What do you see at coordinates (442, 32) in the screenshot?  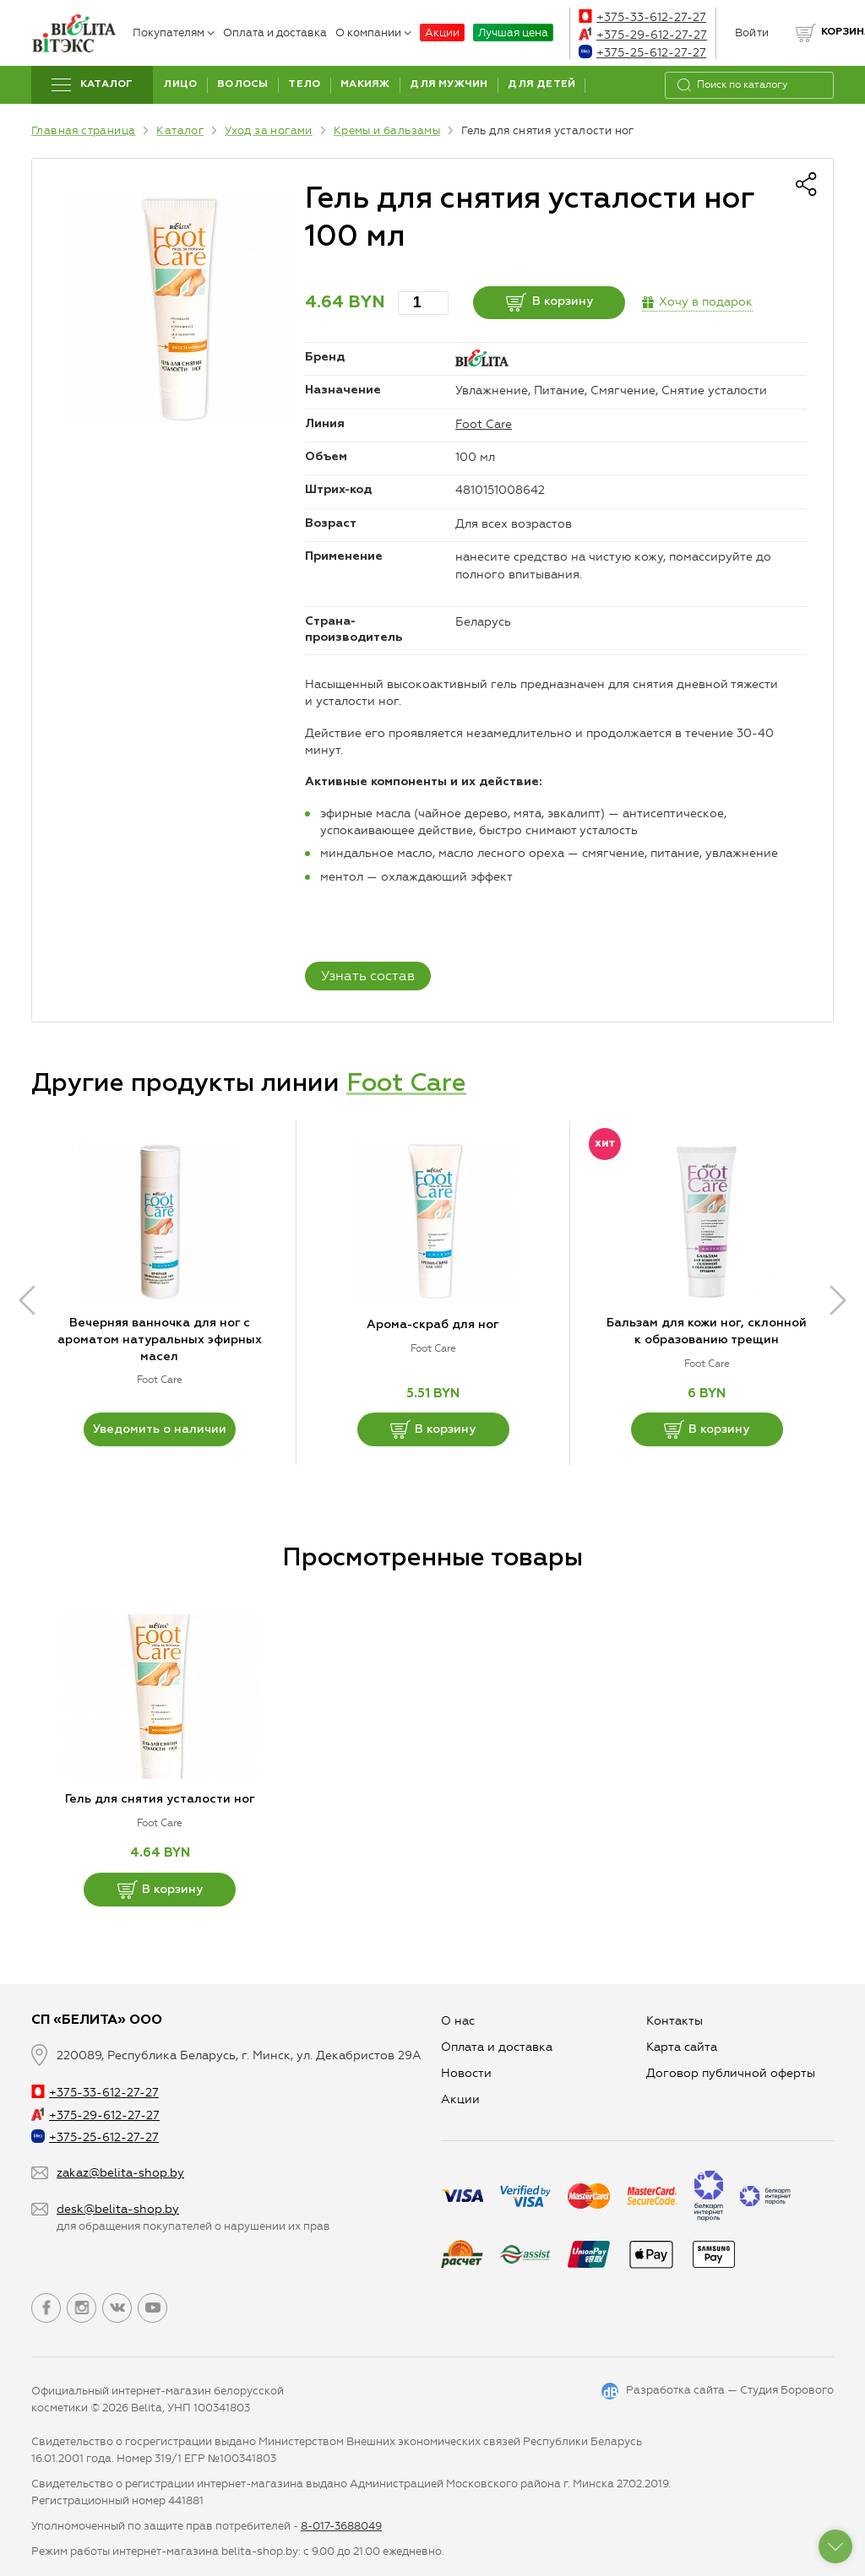 I see `Акции` at bounding box center [442, 32].